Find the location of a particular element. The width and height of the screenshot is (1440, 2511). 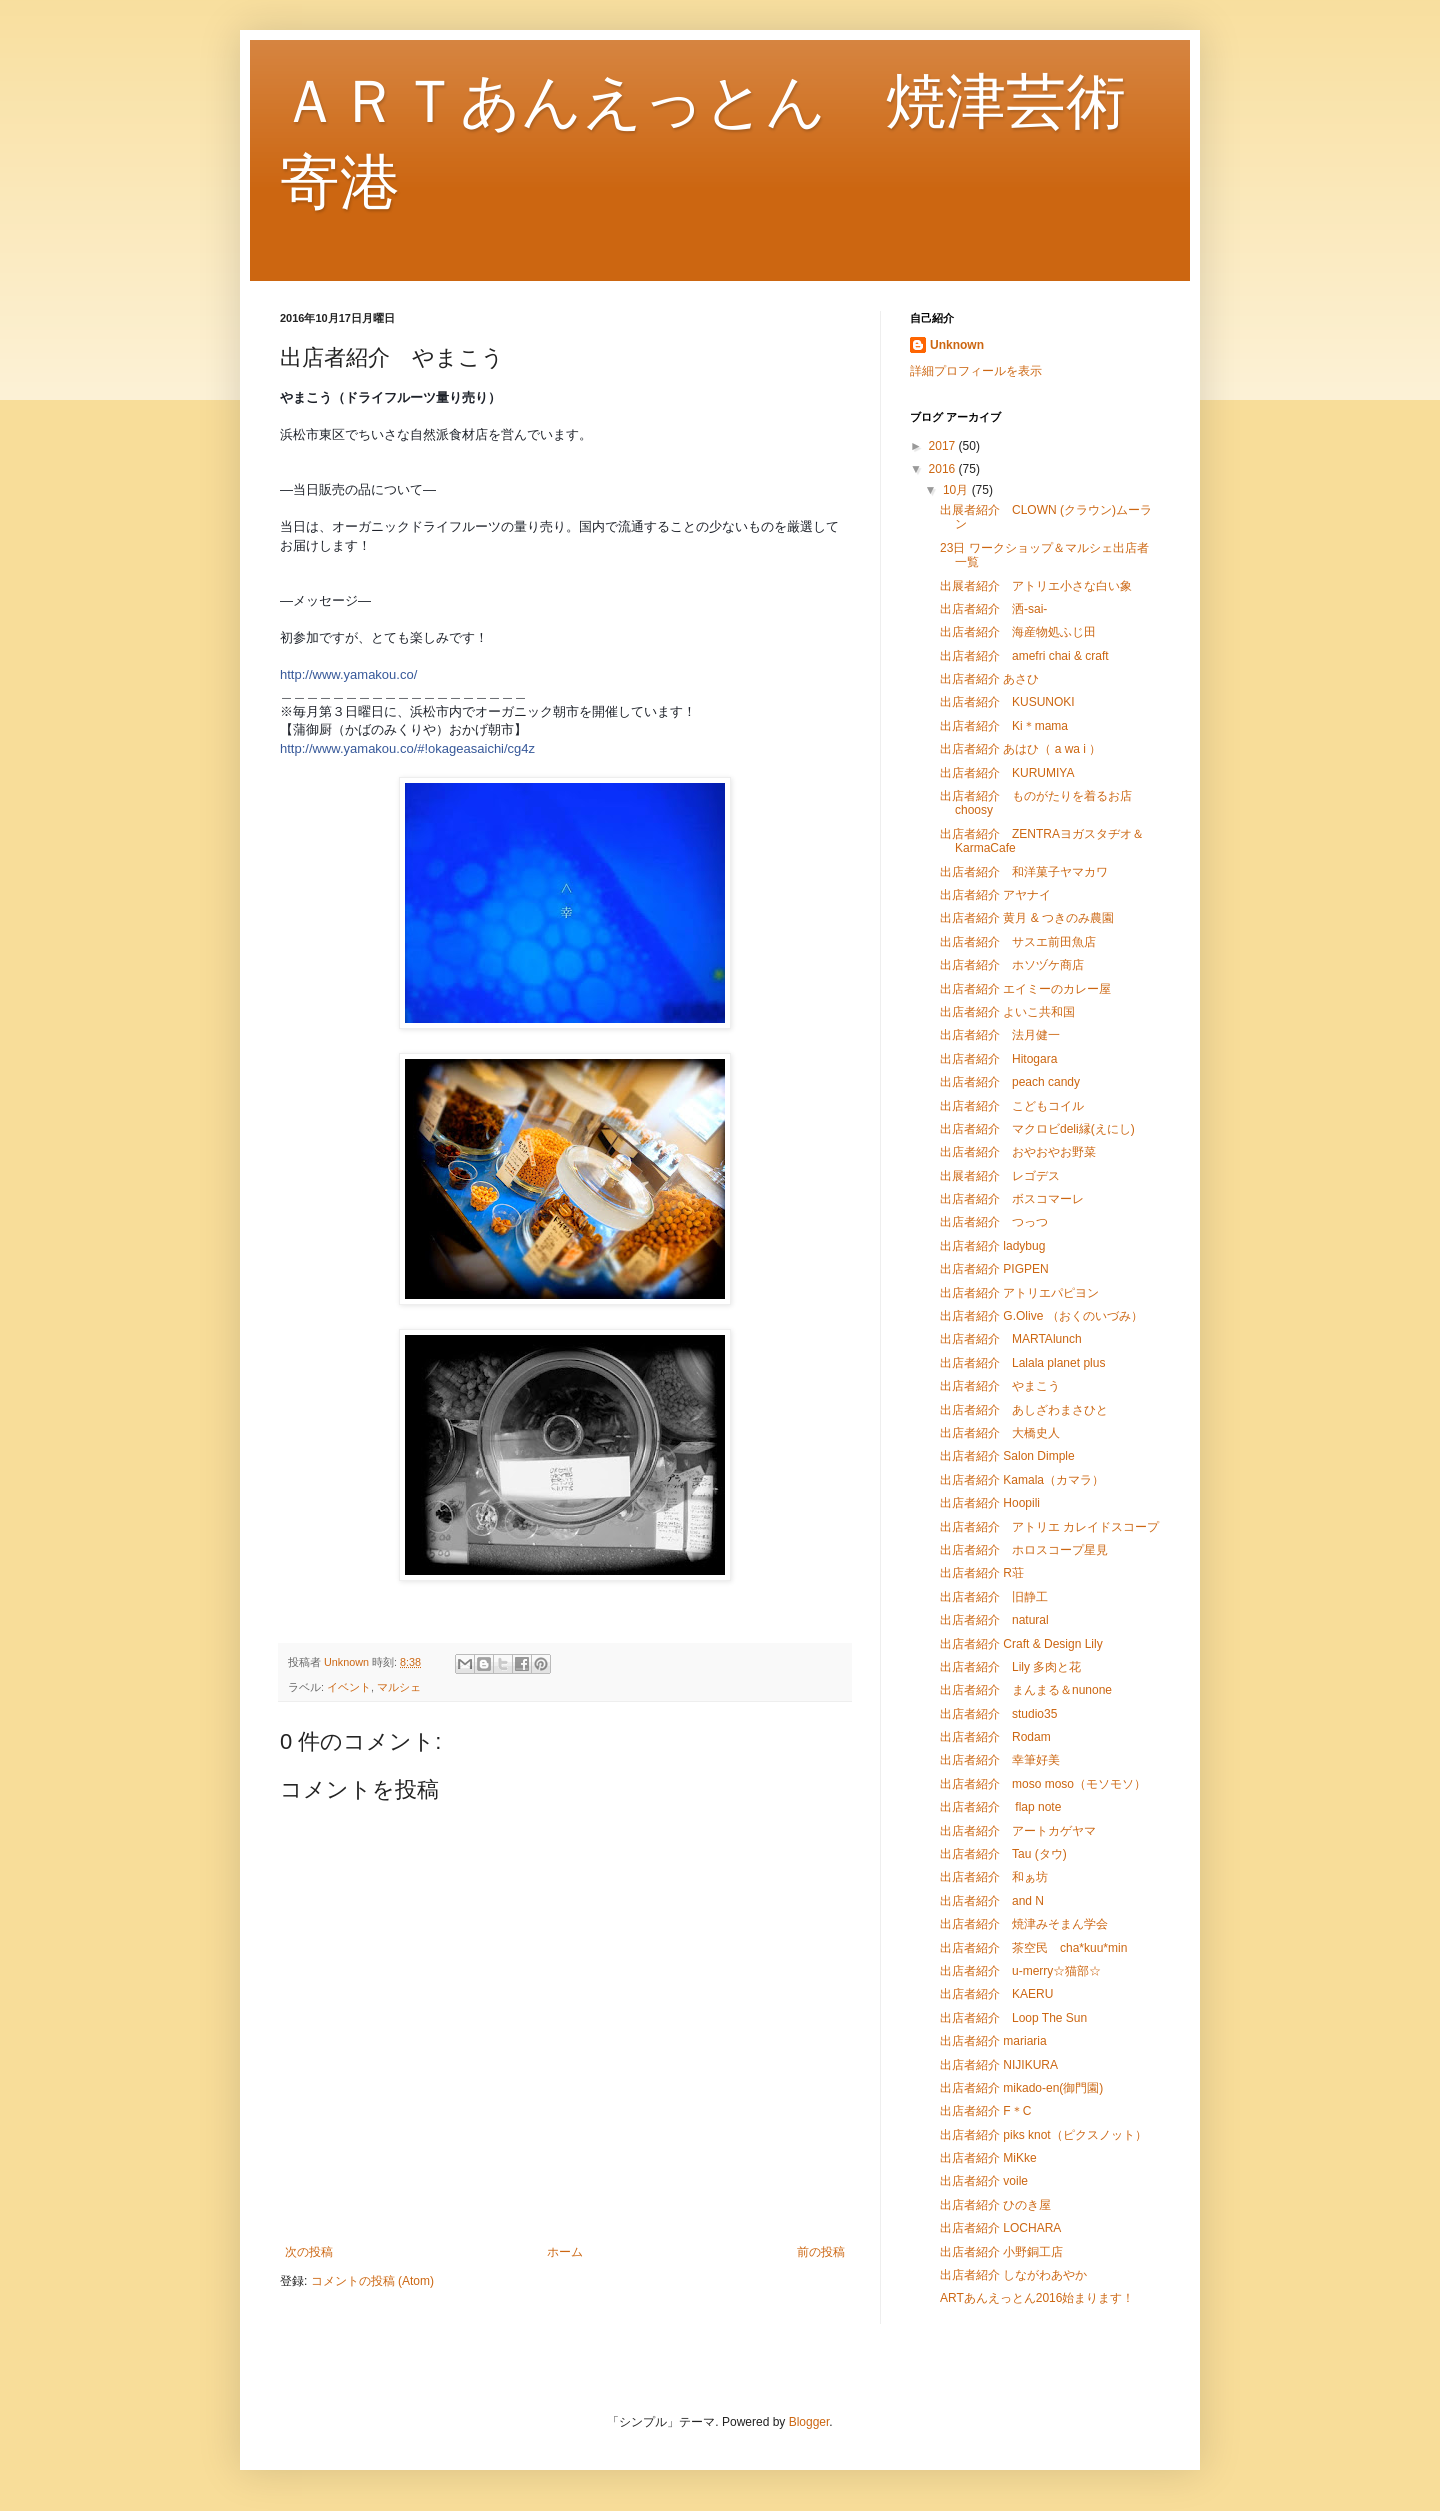

出店者紹介 mariaria is located at coordinates (993, 2041).